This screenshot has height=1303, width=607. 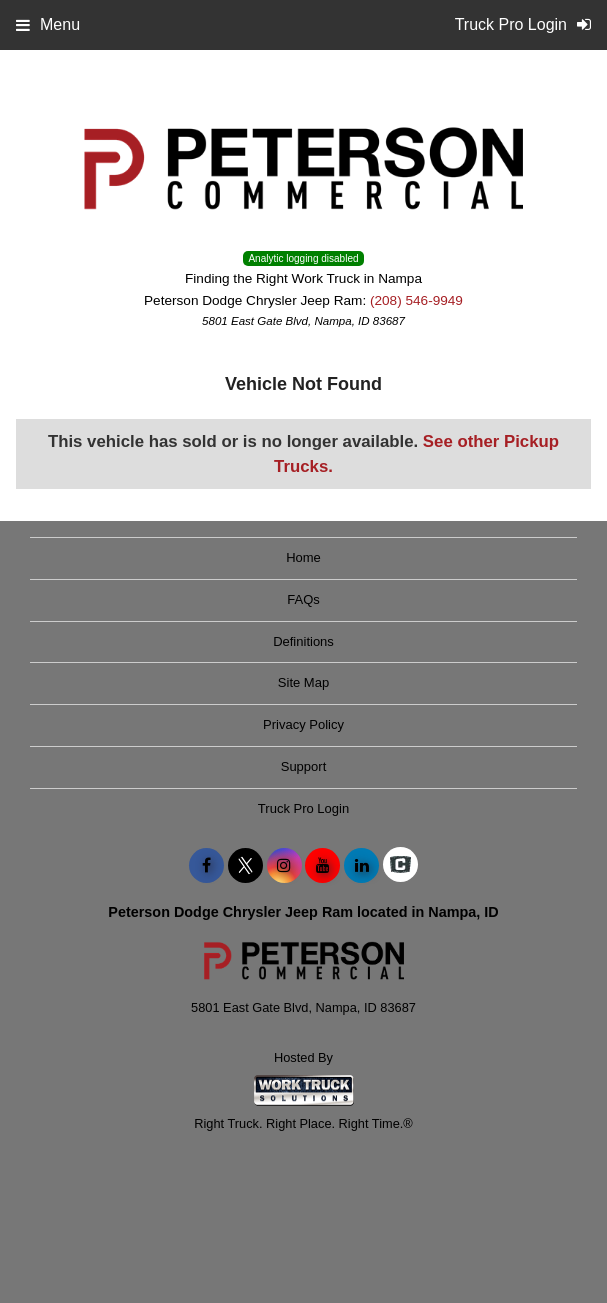 I want to click on Support, so click(x=304, y=766).